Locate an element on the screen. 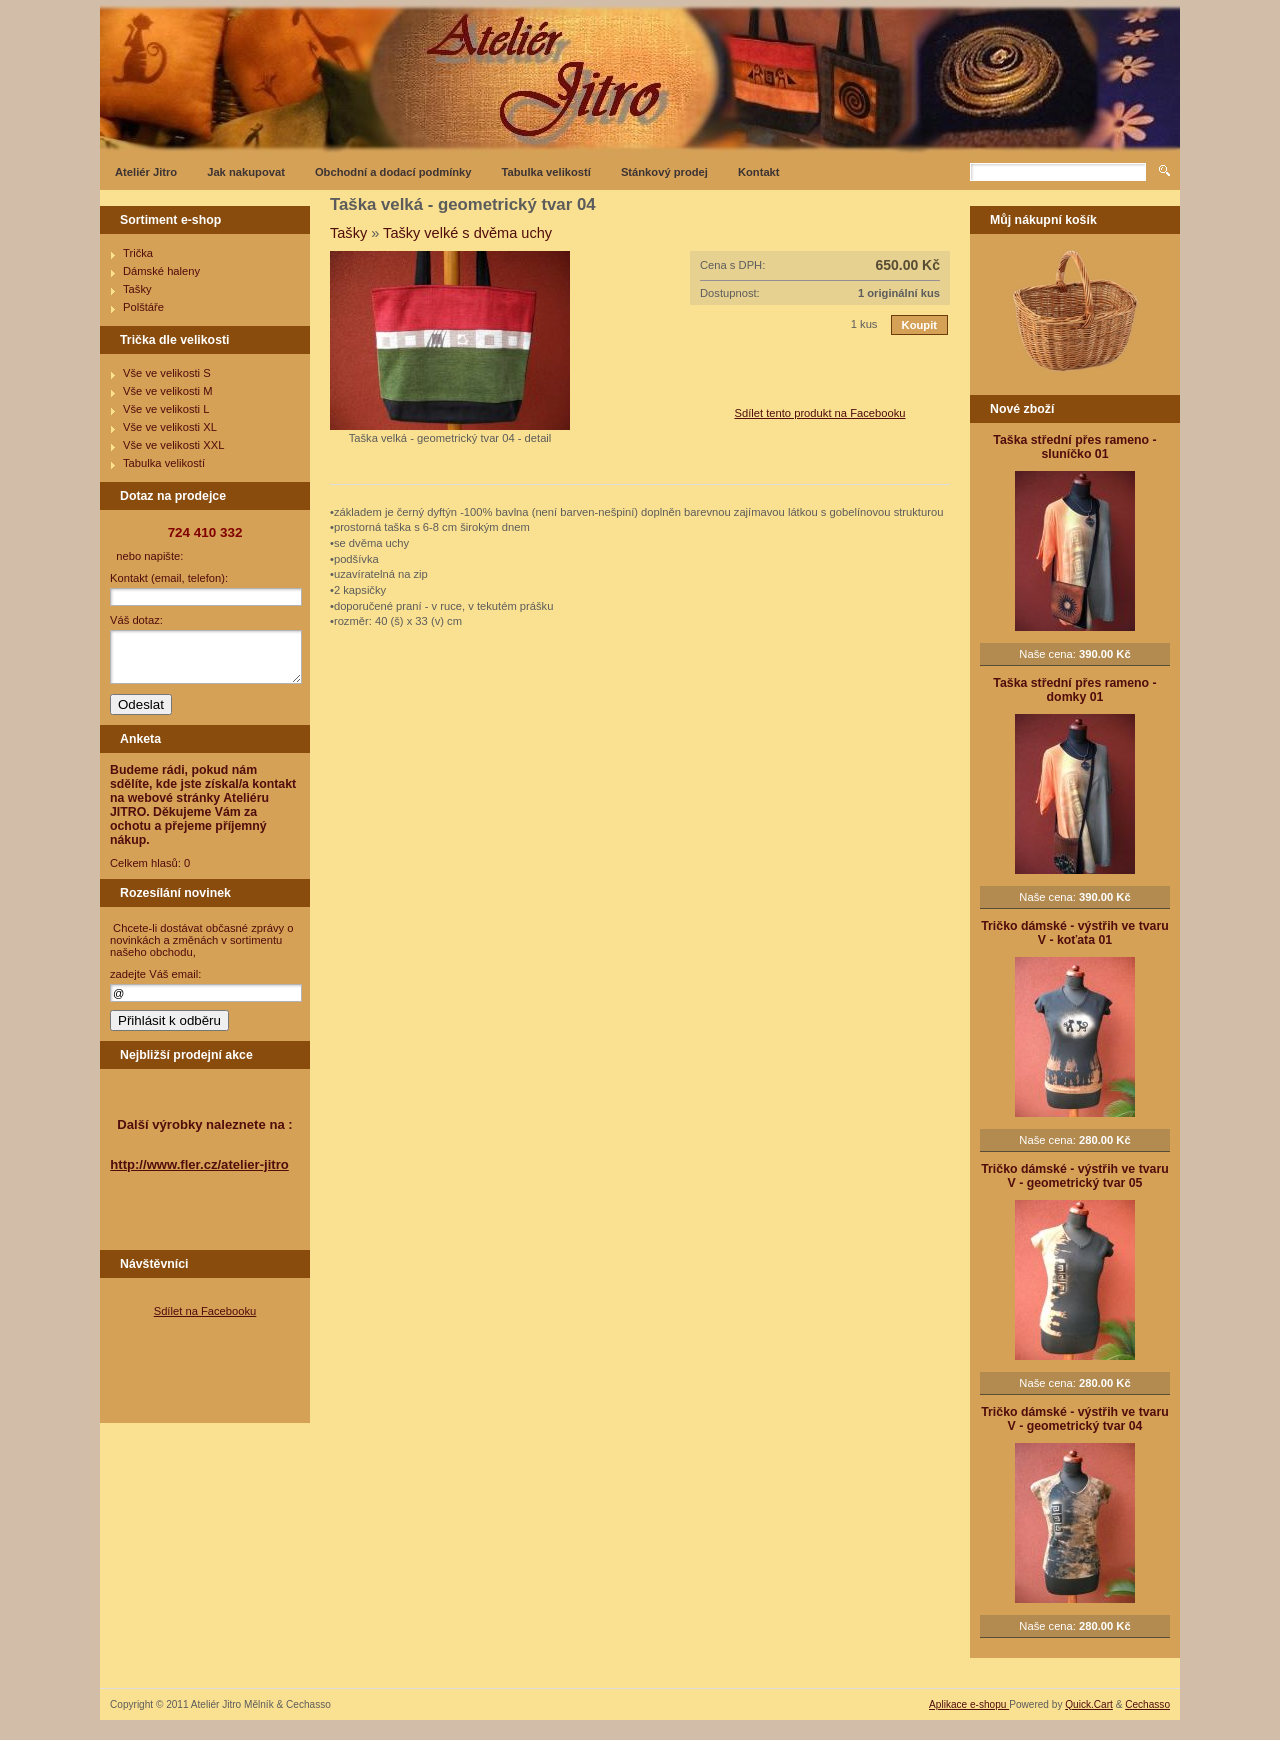  Jak nakupovat is located at coordinates (246, 172).